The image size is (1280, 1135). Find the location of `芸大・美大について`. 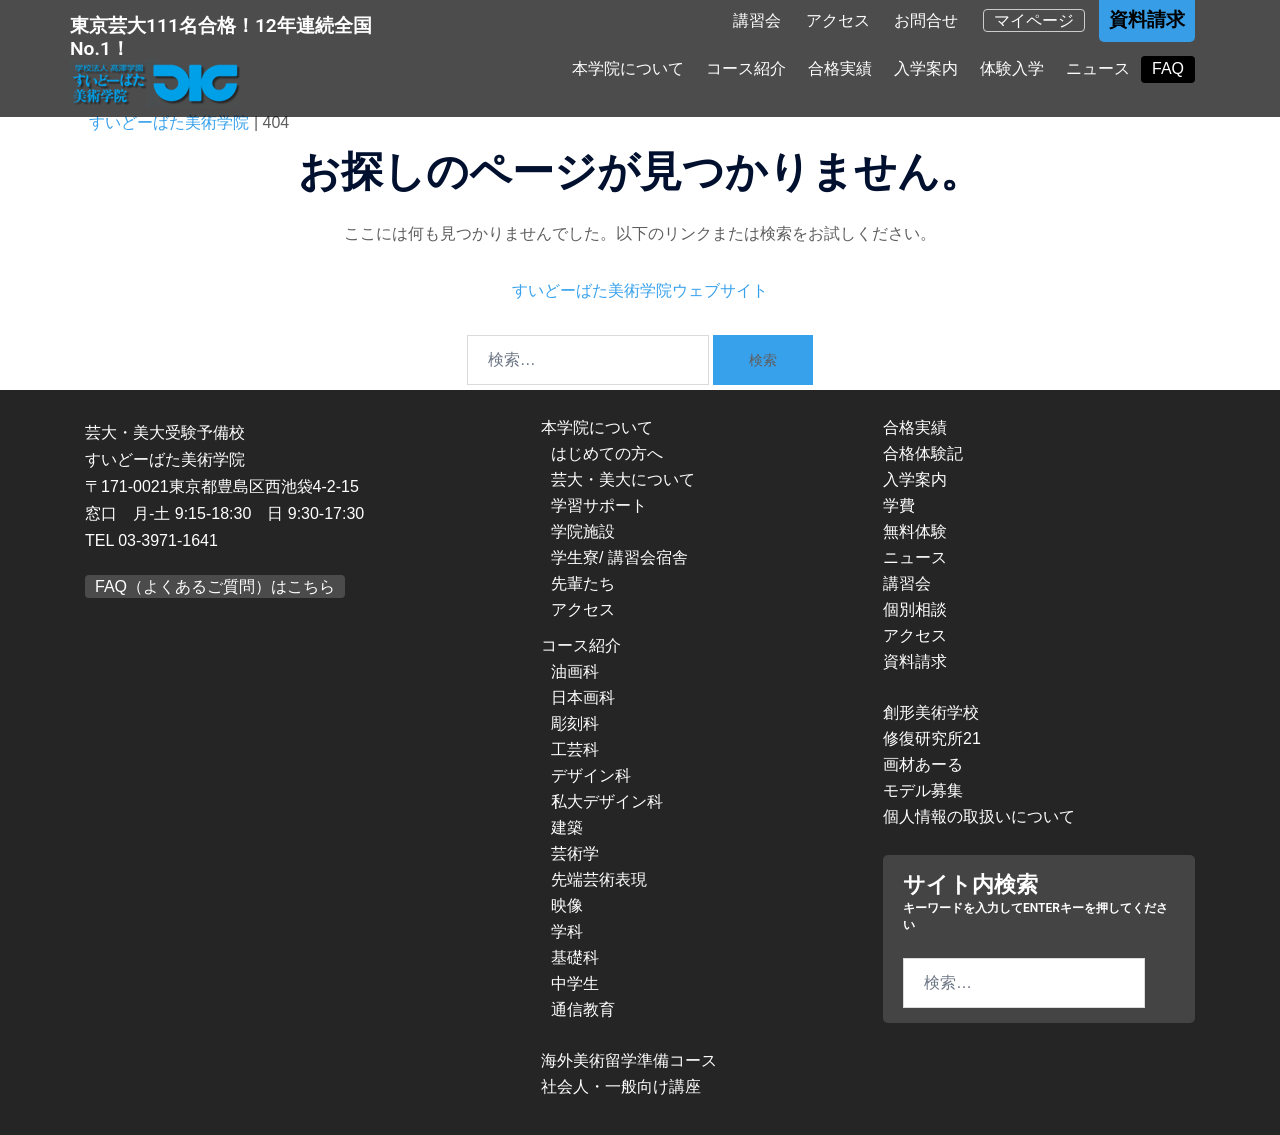

芸大・美大について is located at coordinates (623, 479).